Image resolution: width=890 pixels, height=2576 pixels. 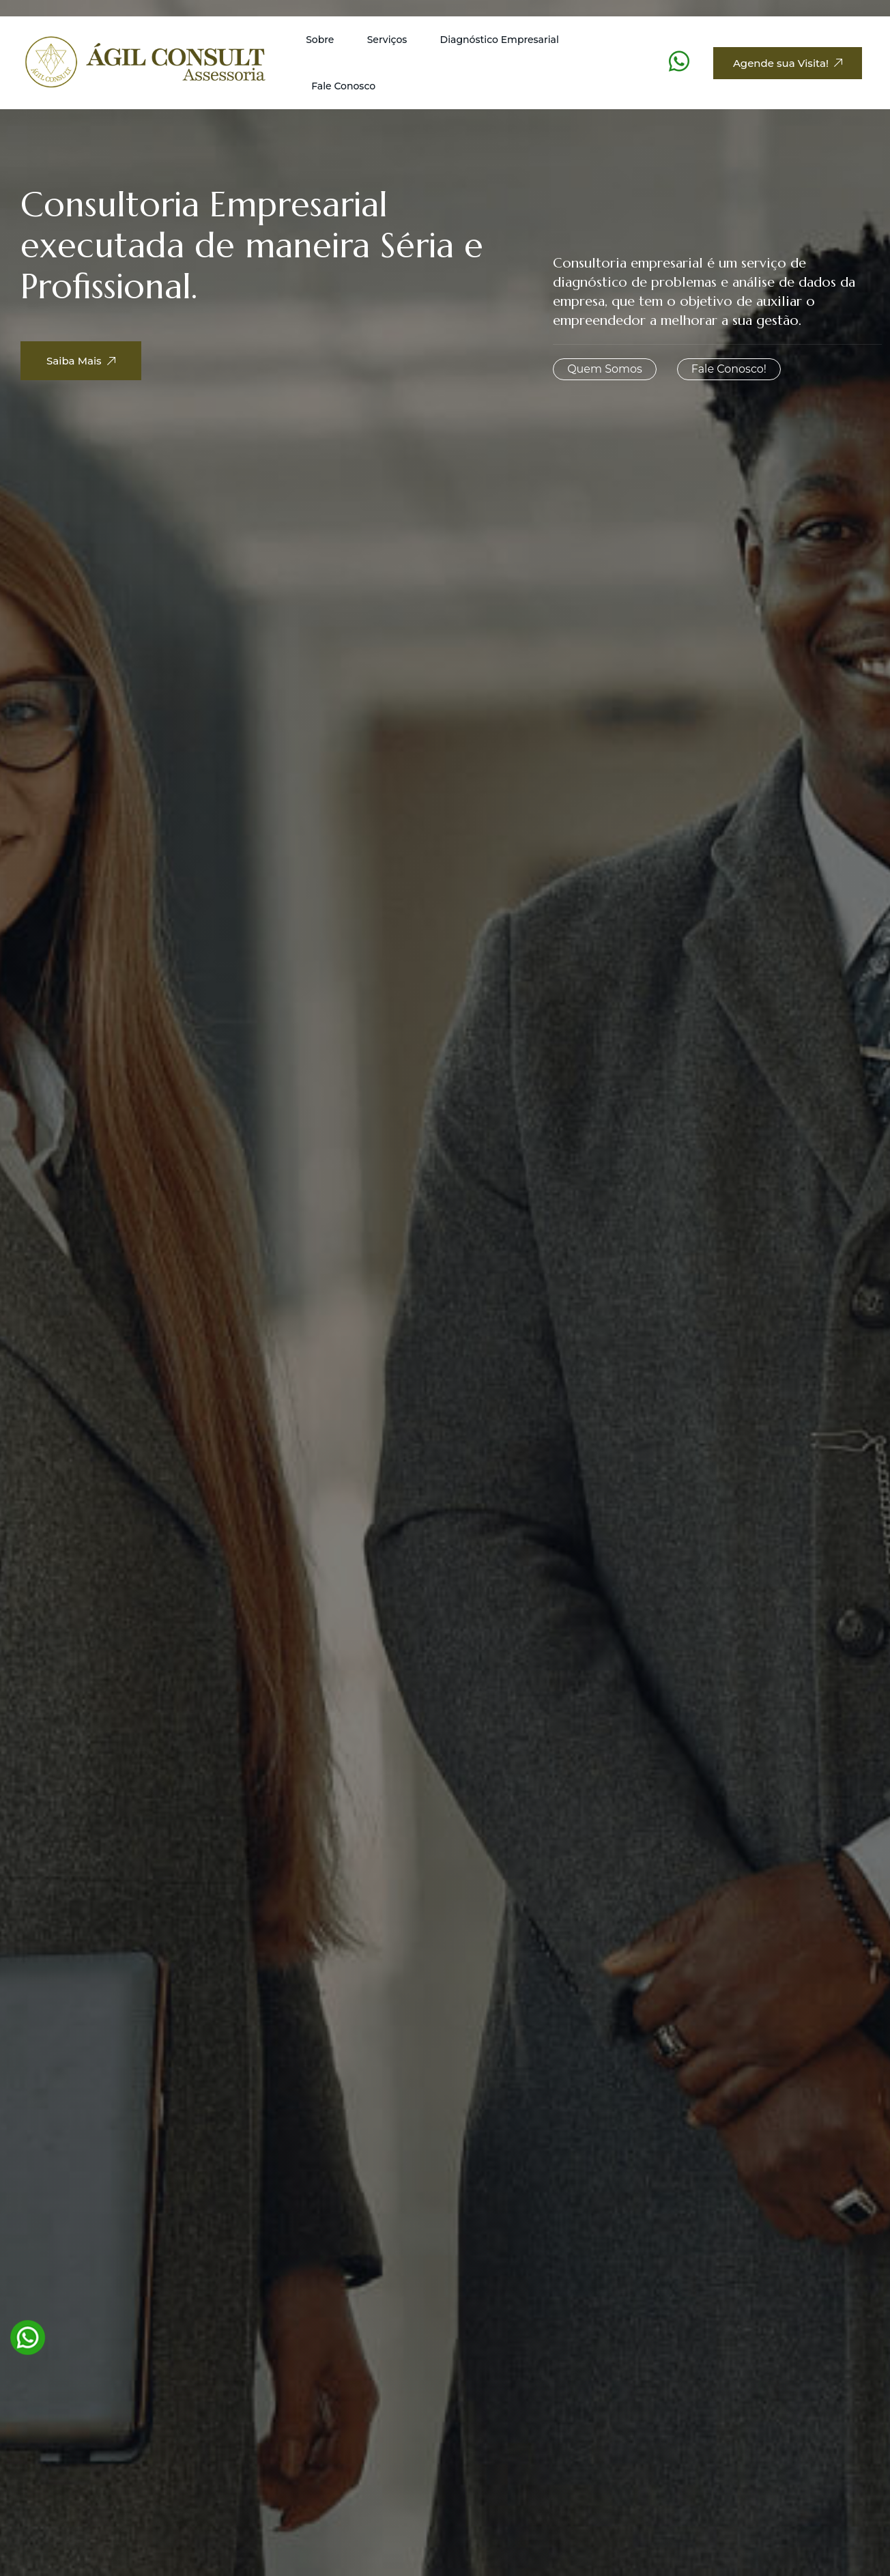 What do you see at coordinates (728, 368) in the screenshot?
I see `Fale Conosco!` at bounding box center [728, 368].